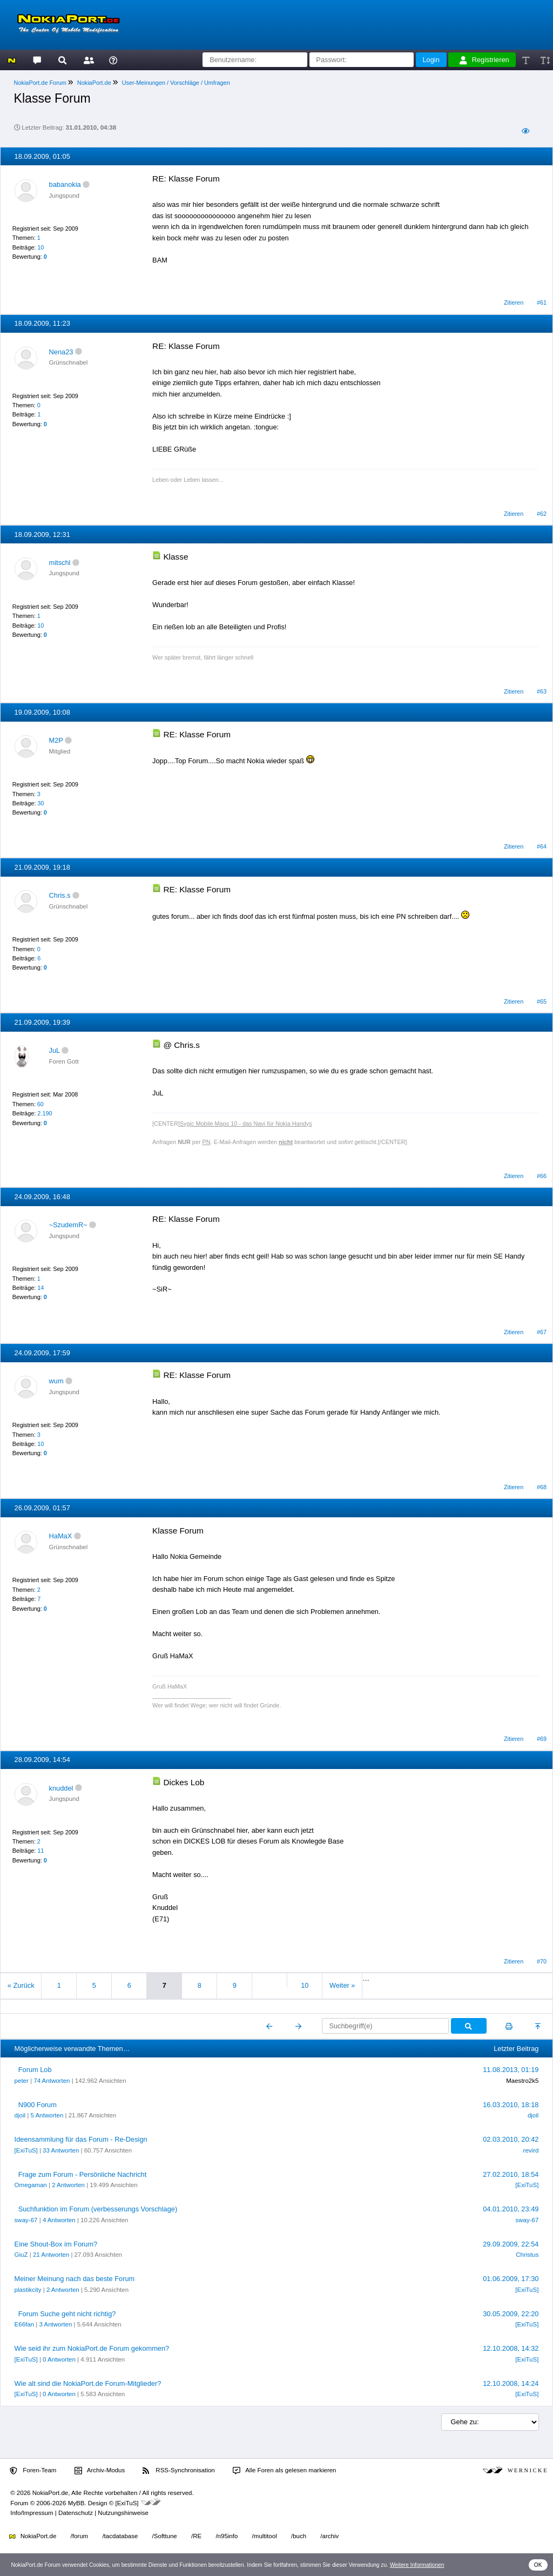 The width and height of the screenshot is (553, 2576). I want to click on knuddel, so click(61, 1788).